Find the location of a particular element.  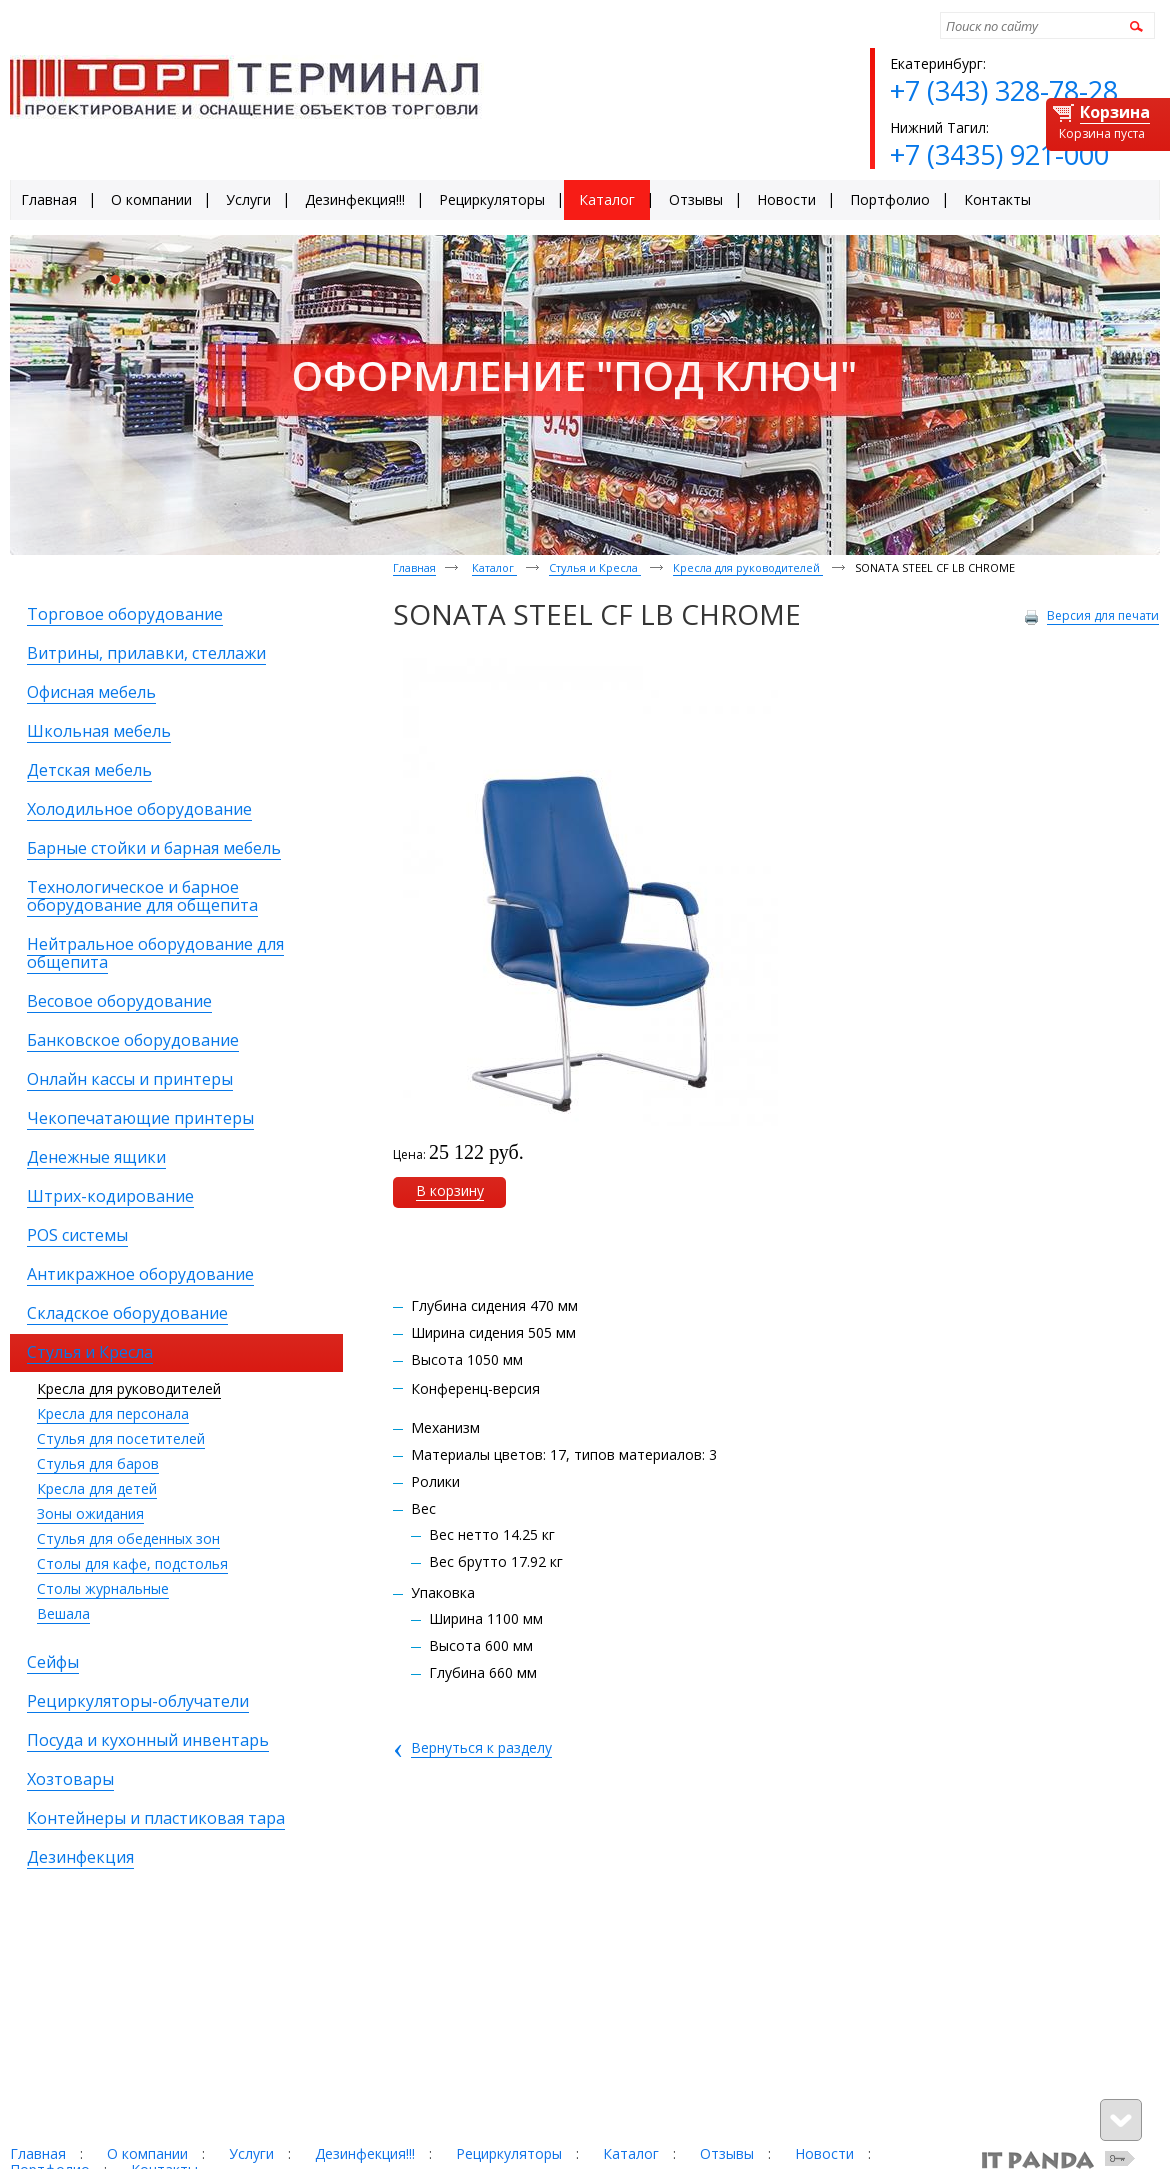

Найти is located at coordinates (1133, 25).